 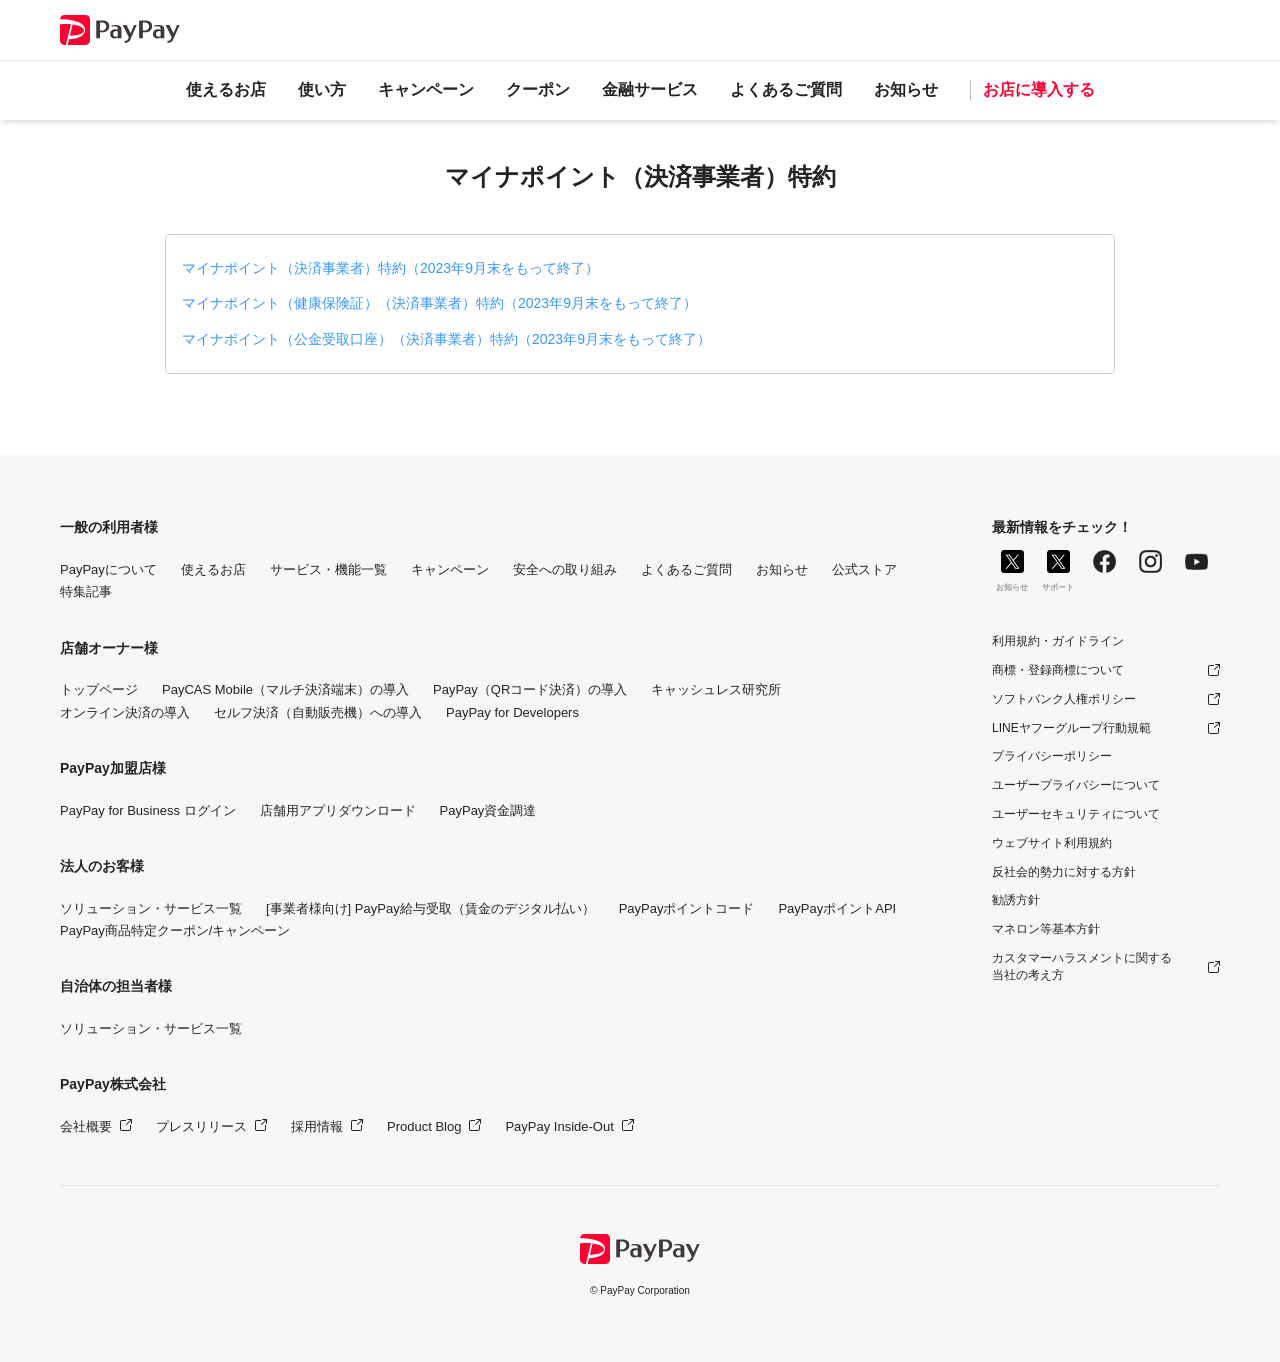 What do you see at coordinates (1016, 900) in the screenshot?
I see `勧誘方針` at bounding box center [1016, 900].